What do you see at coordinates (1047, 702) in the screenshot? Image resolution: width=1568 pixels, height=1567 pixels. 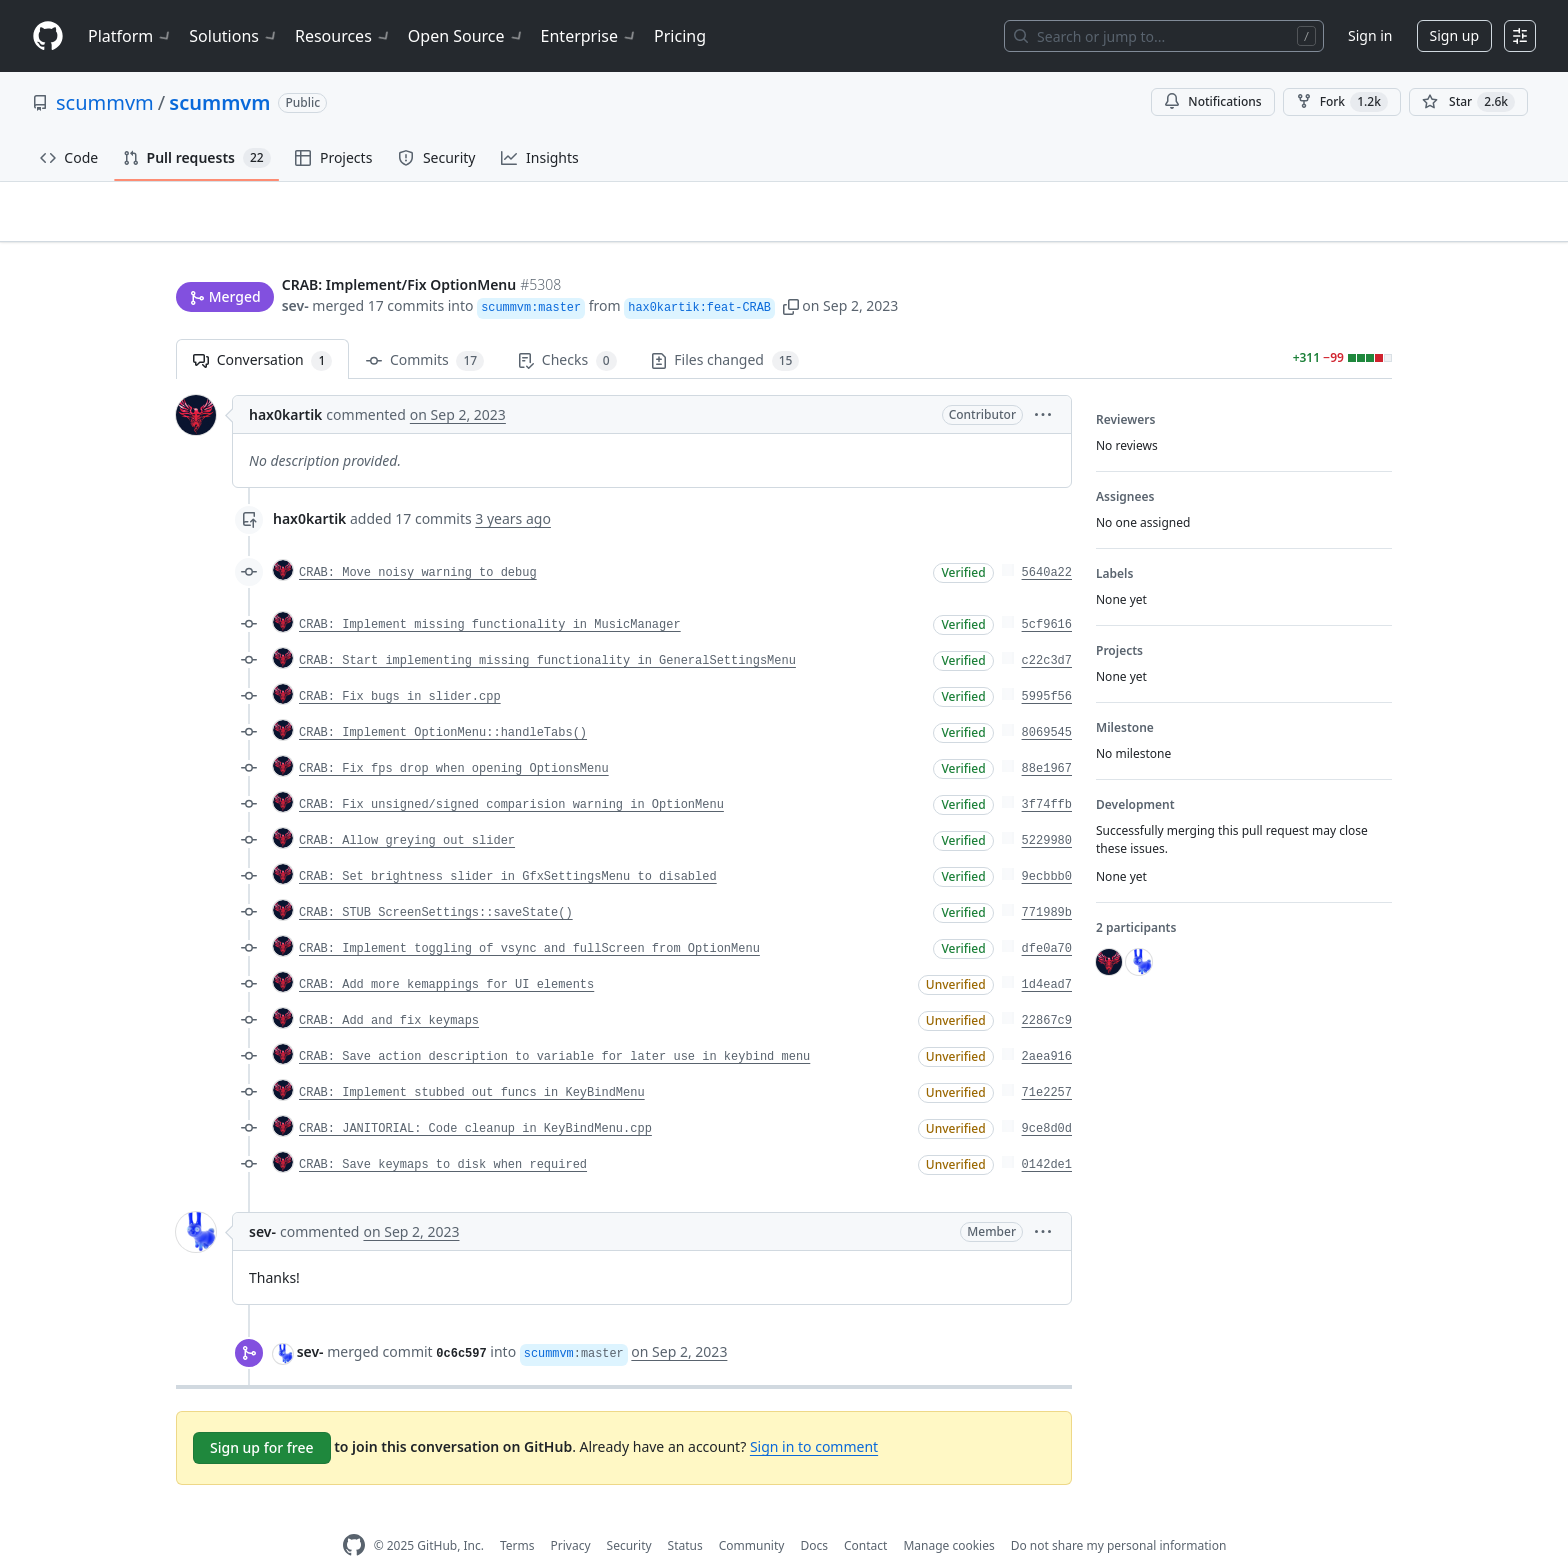 I see `8069545` at bounding box center [1047, 702].